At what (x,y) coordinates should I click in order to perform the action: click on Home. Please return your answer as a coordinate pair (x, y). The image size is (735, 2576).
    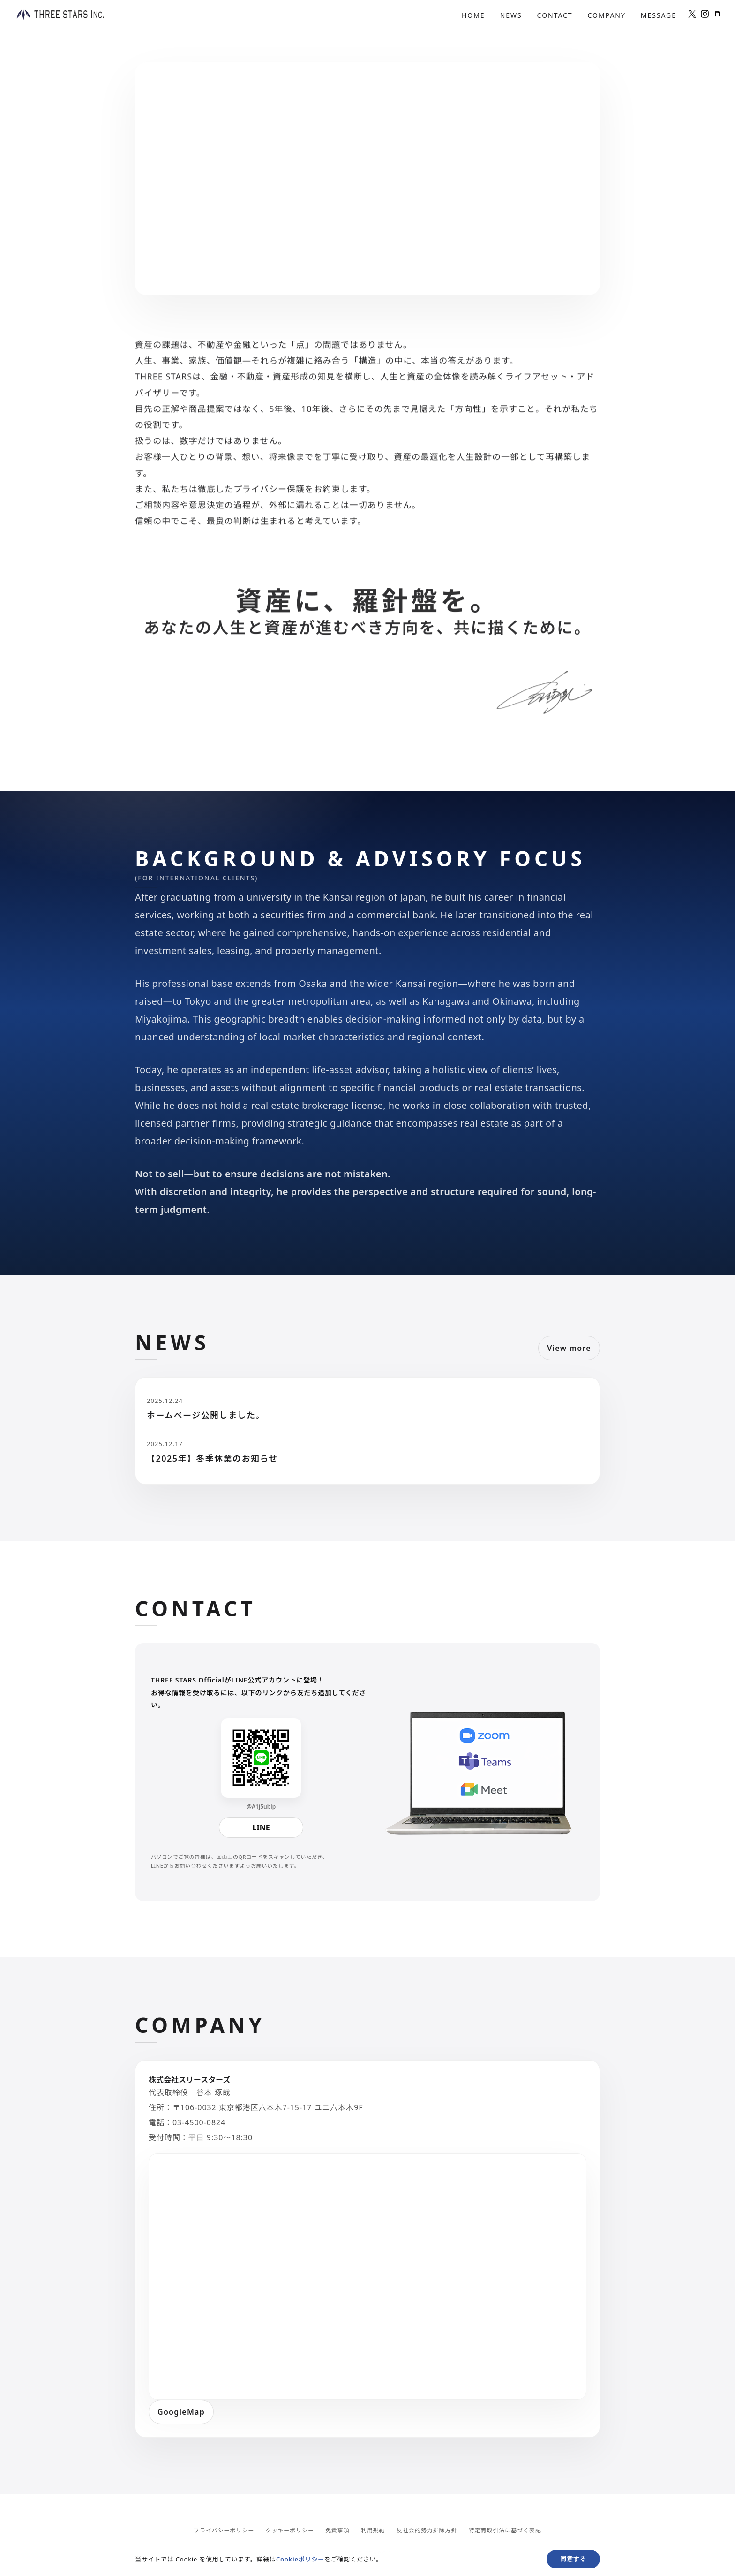
    Looking at the image, I should click on (473, 15).